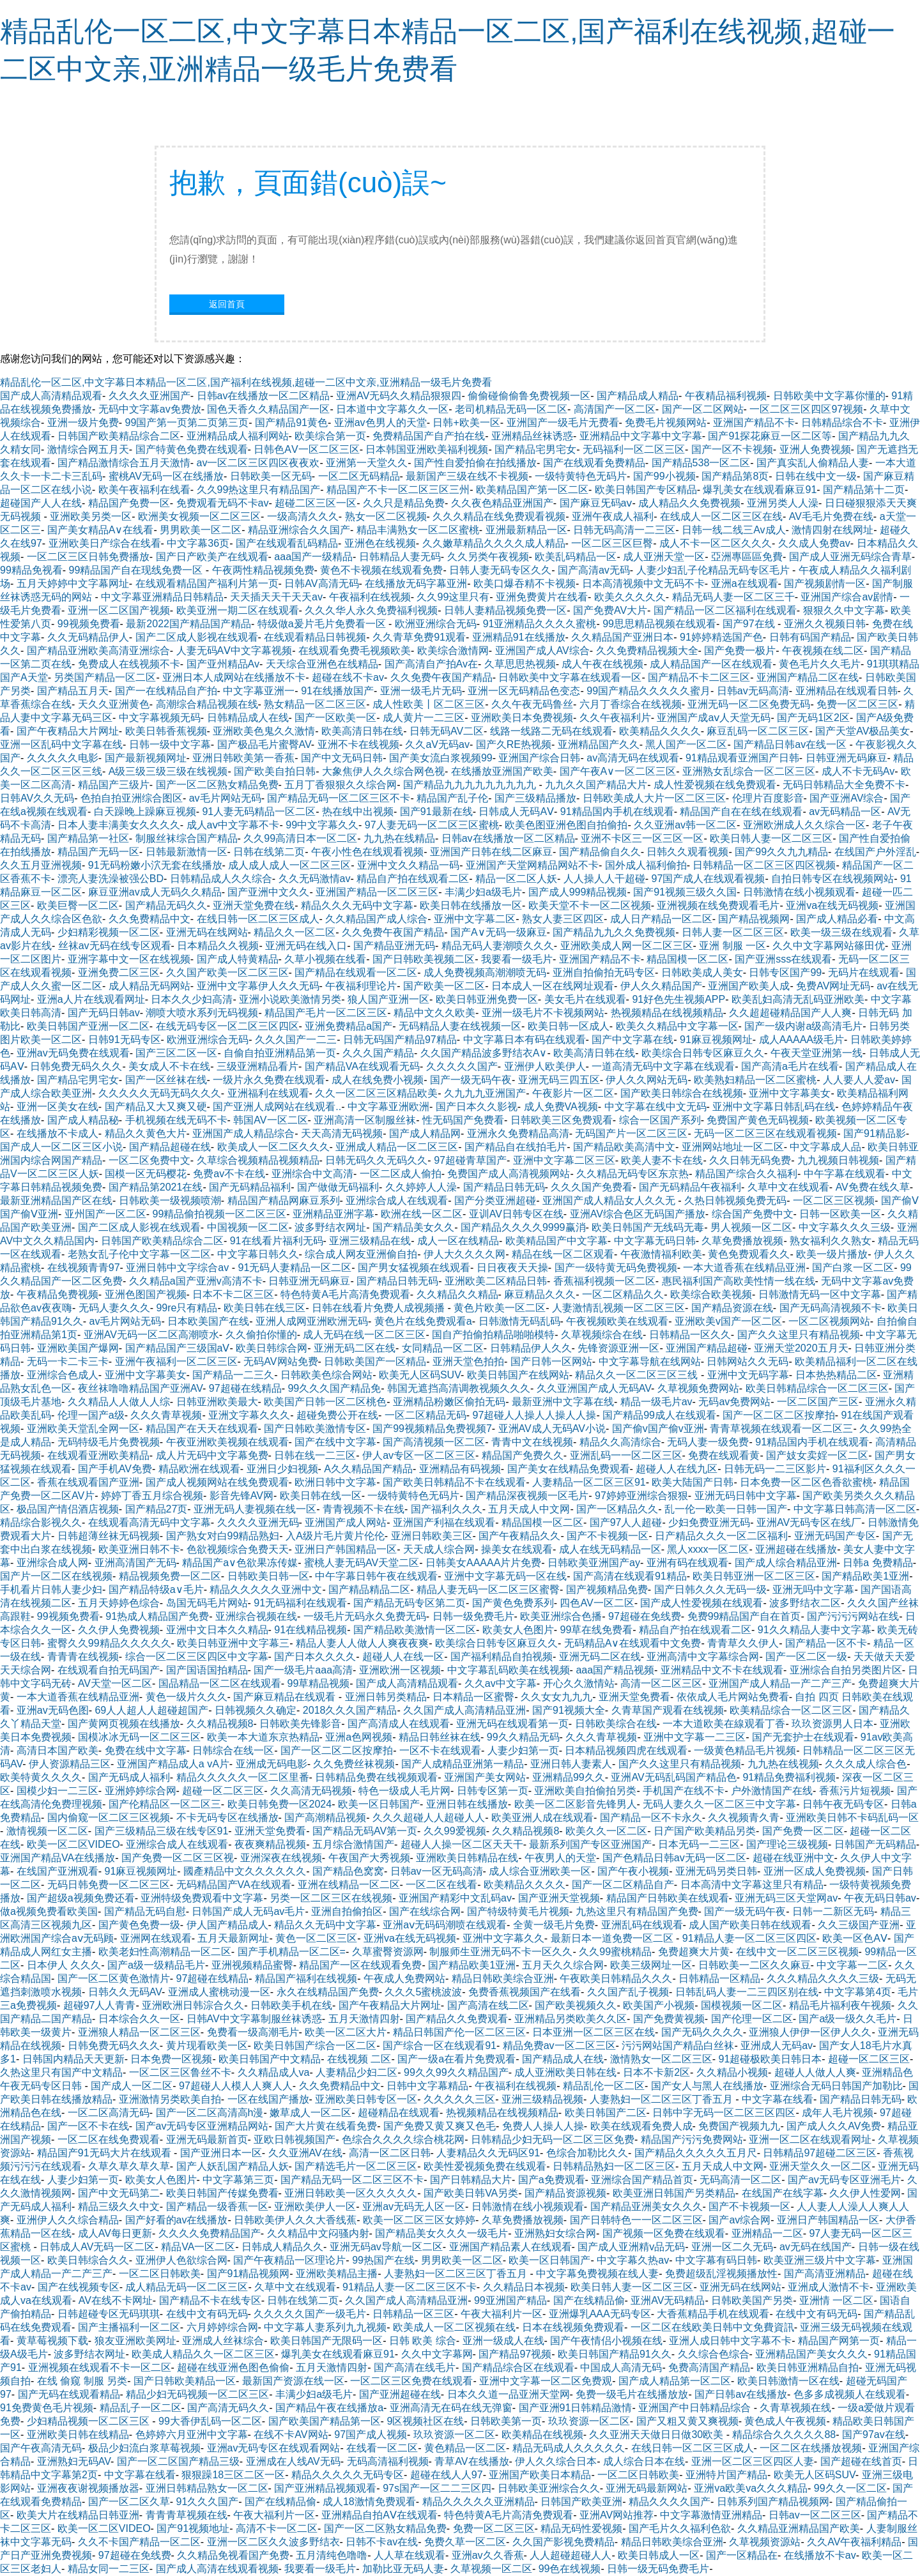 Image resolution: width=920 pixels, height=2576 pixels. I want to click on 久草免费播放视频, so click(742, 1240).